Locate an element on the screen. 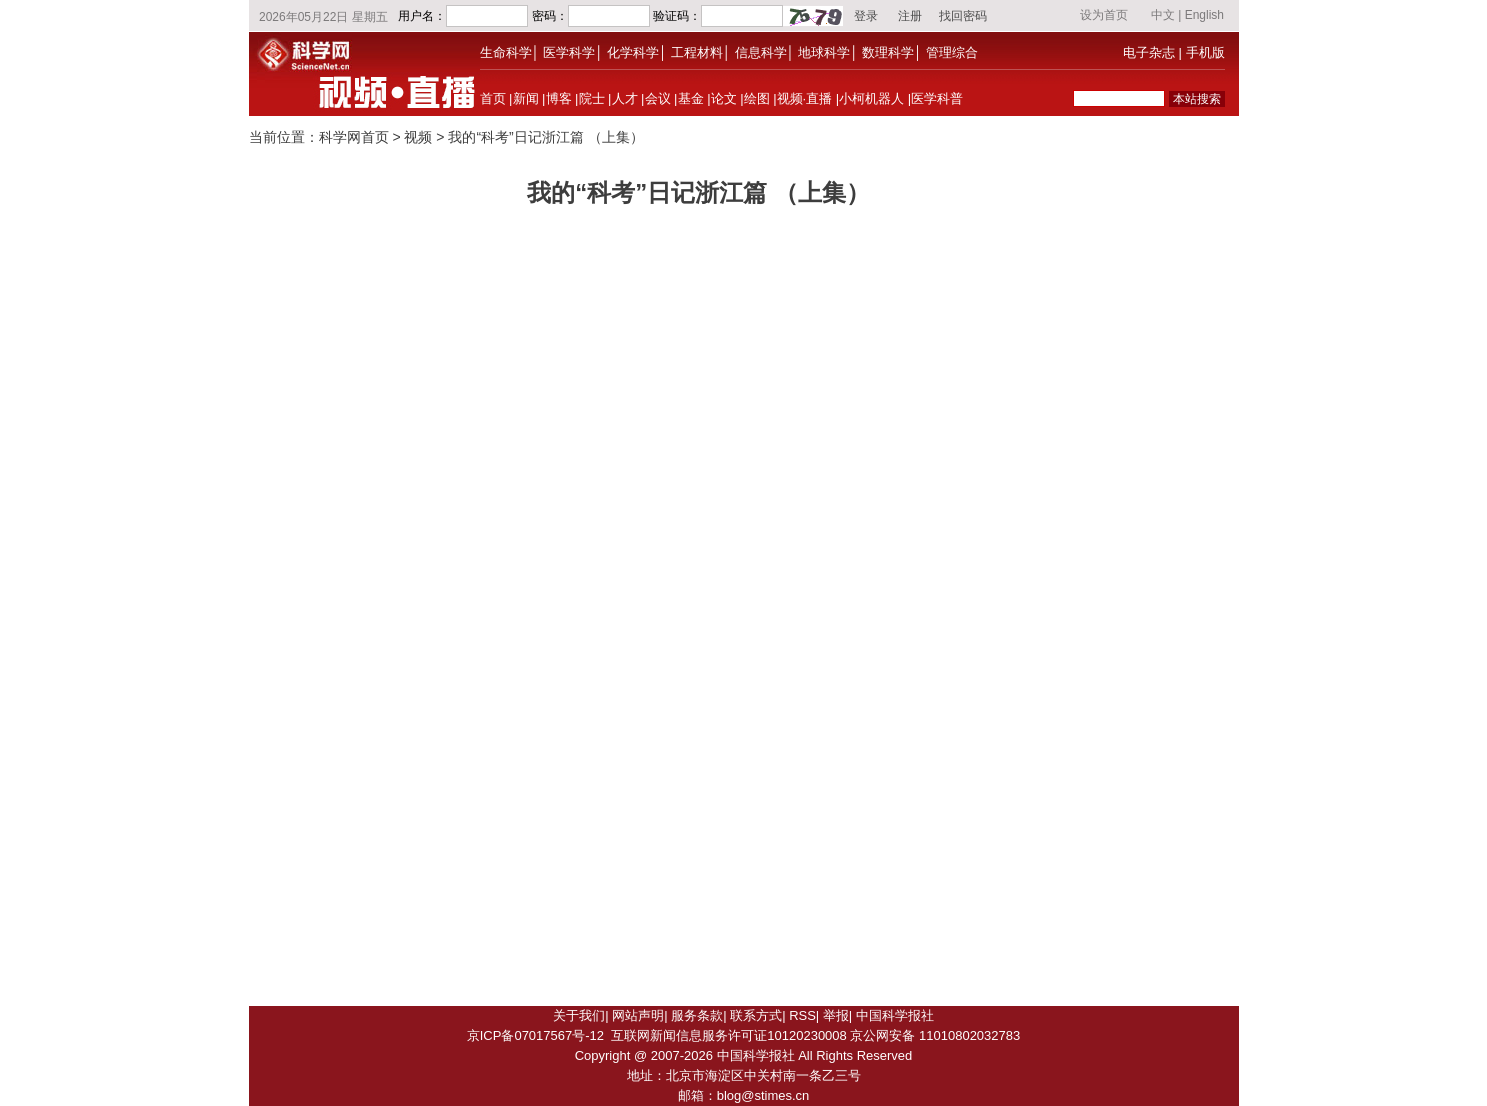 This screenshot has width=1487, height=1106. 网站声明 is located at coordinates (638, 1015).